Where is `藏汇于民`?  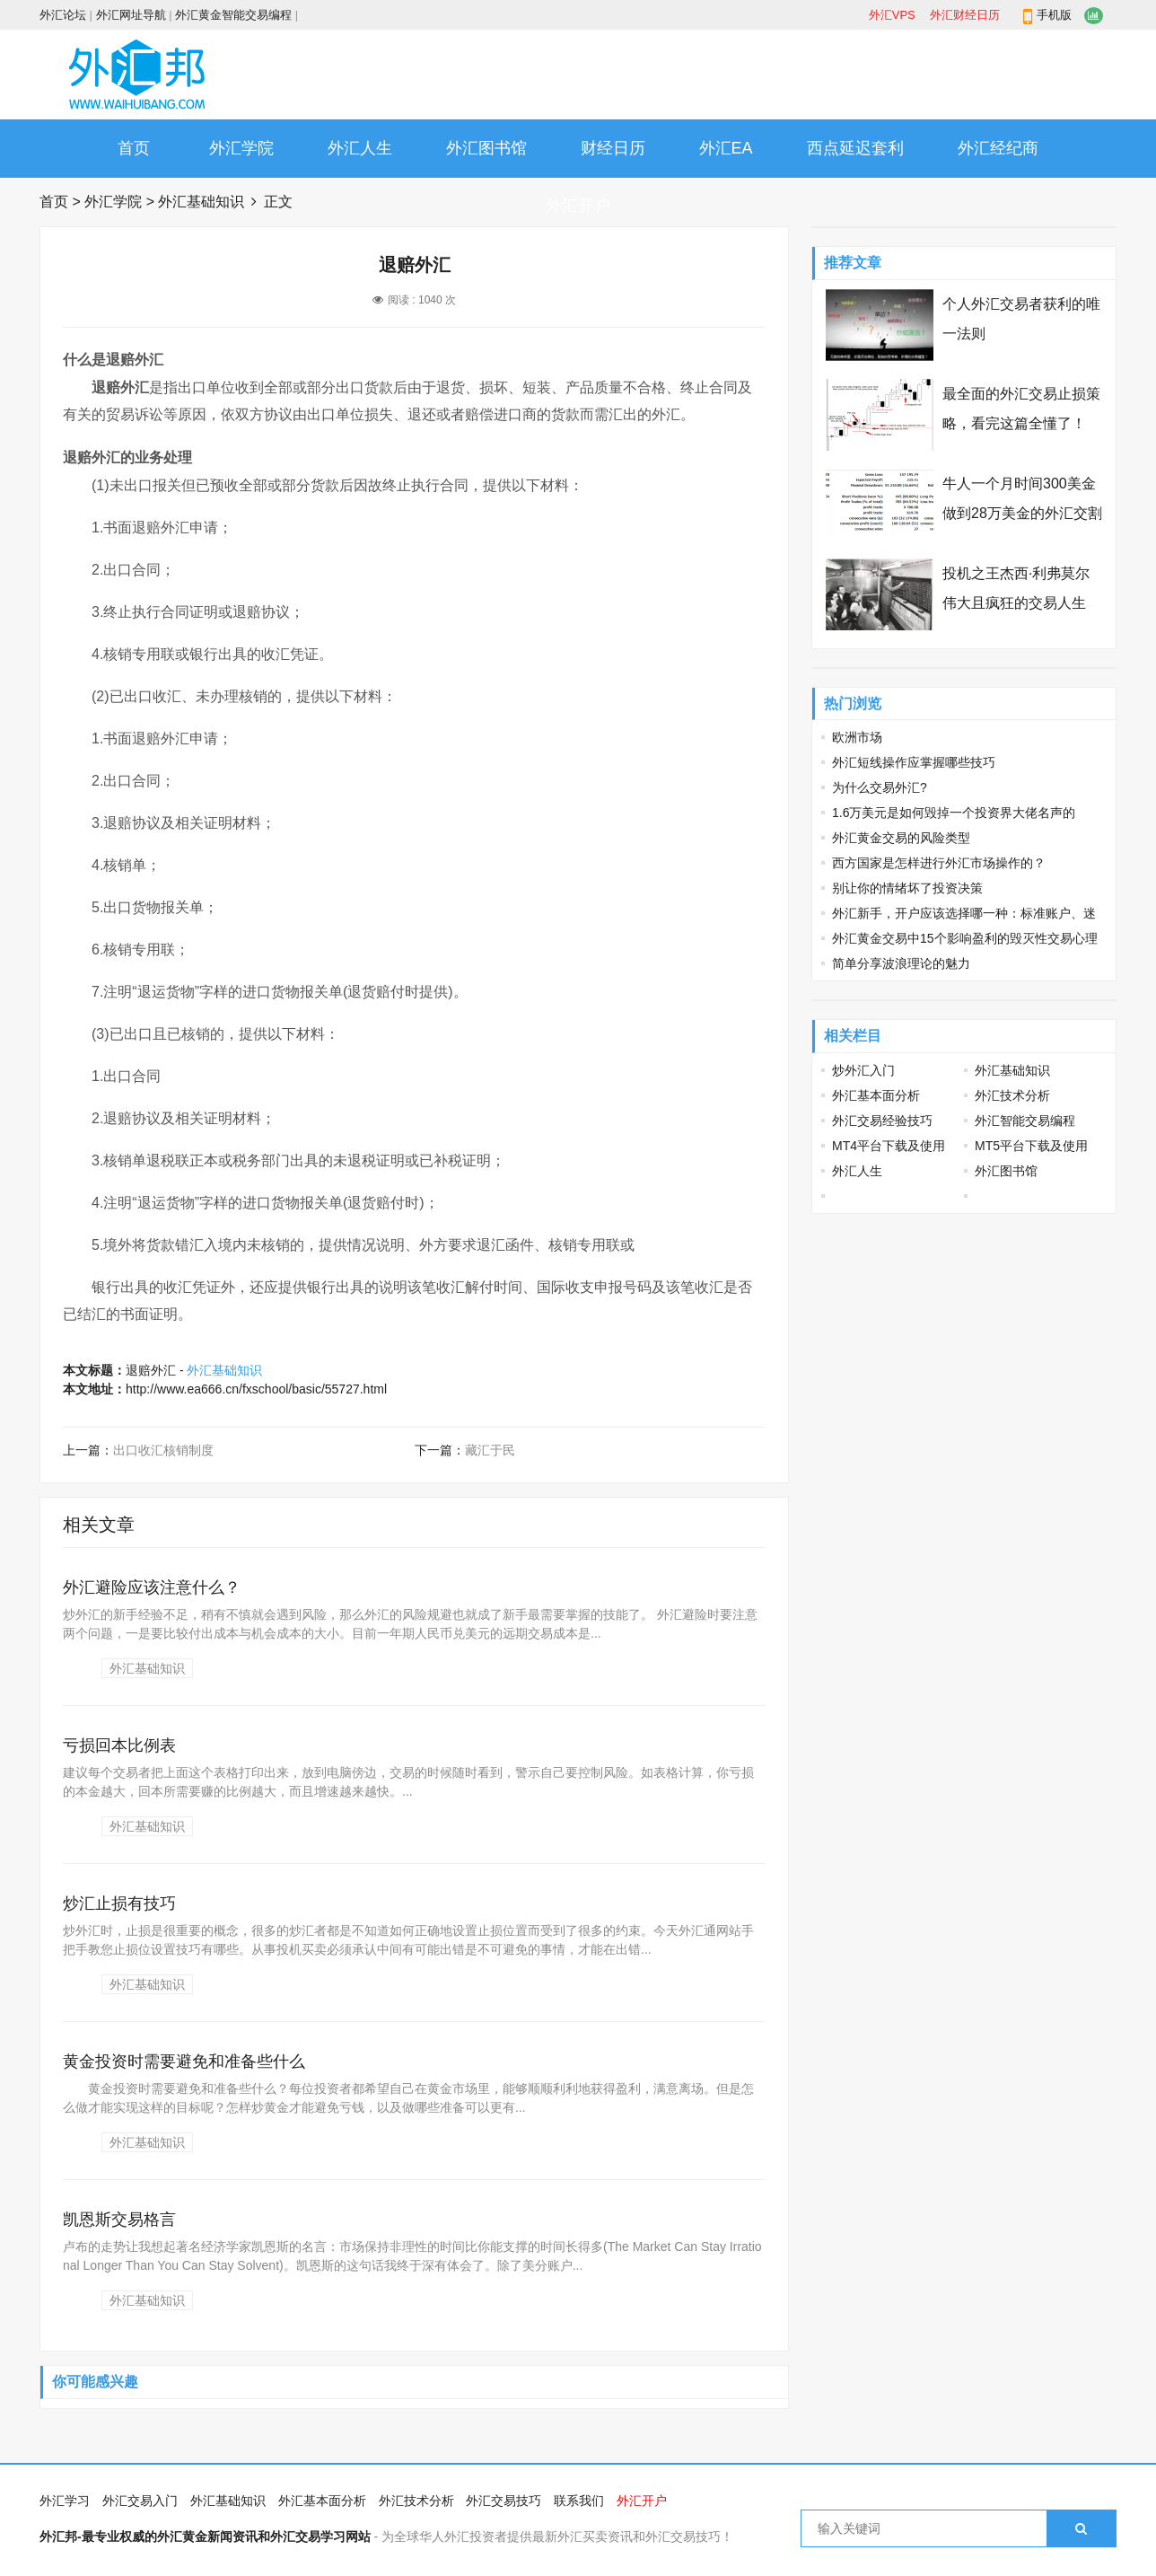
藏汇于民 is located at coordinates (490, 1450).